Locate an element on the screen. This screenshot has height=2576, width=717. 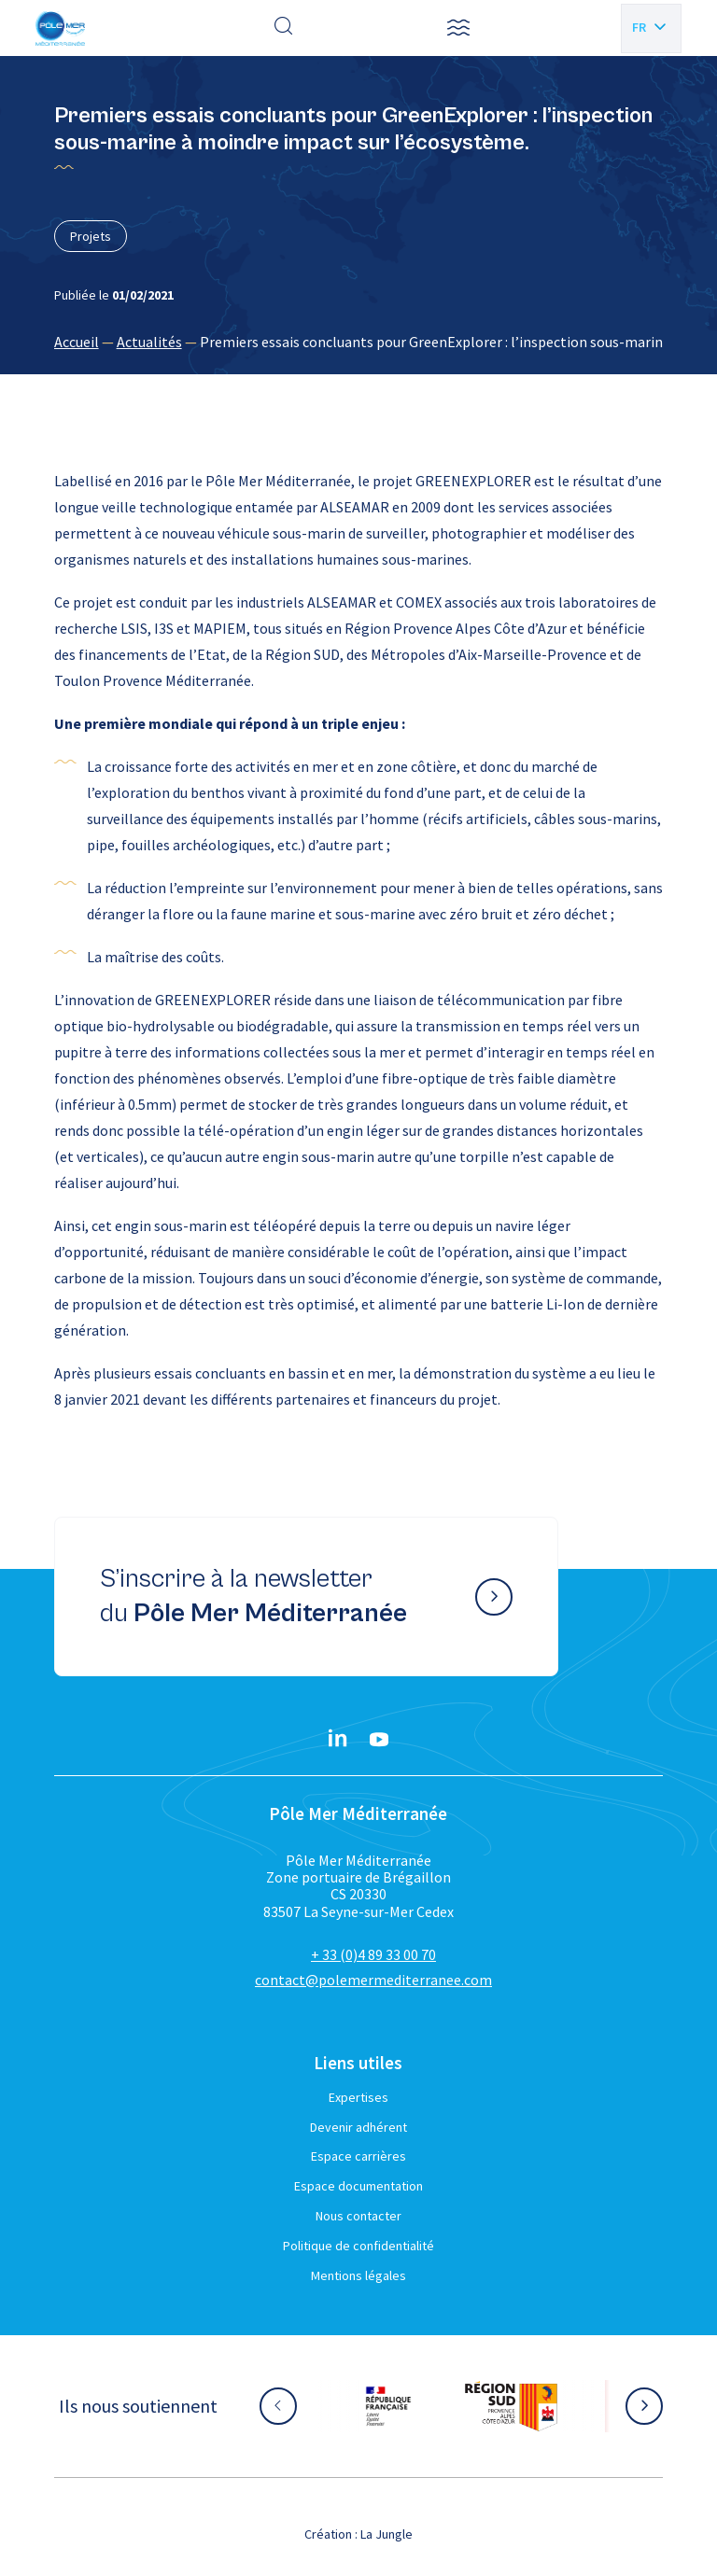
[button] is located at coordinates (458, 28).